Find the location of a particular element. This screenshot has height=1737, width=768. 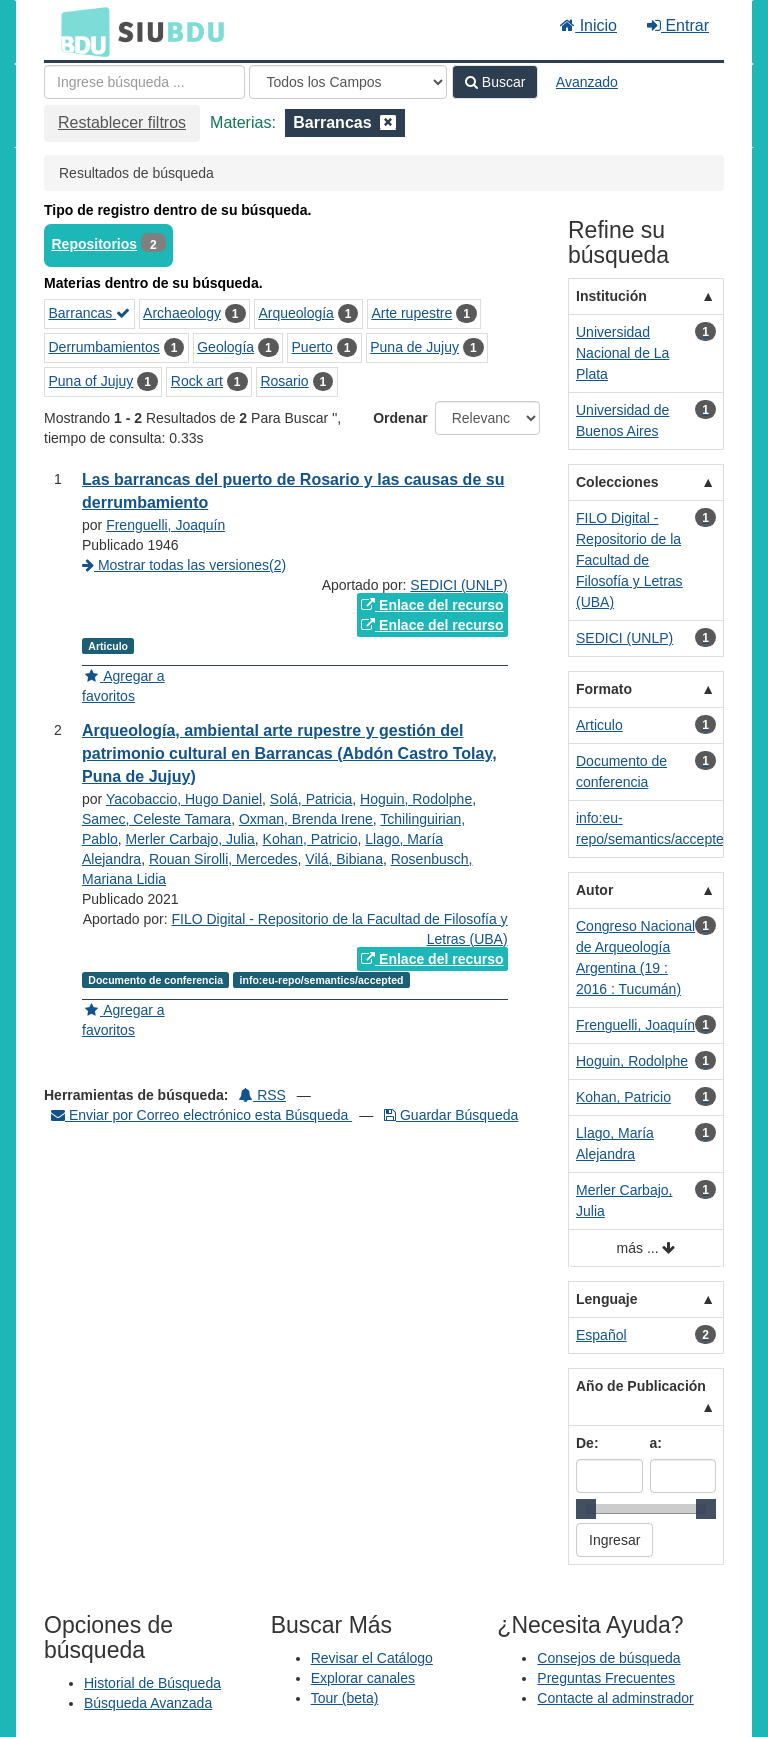

Consejos de búsqueda is located at coordinates (608, 1658).